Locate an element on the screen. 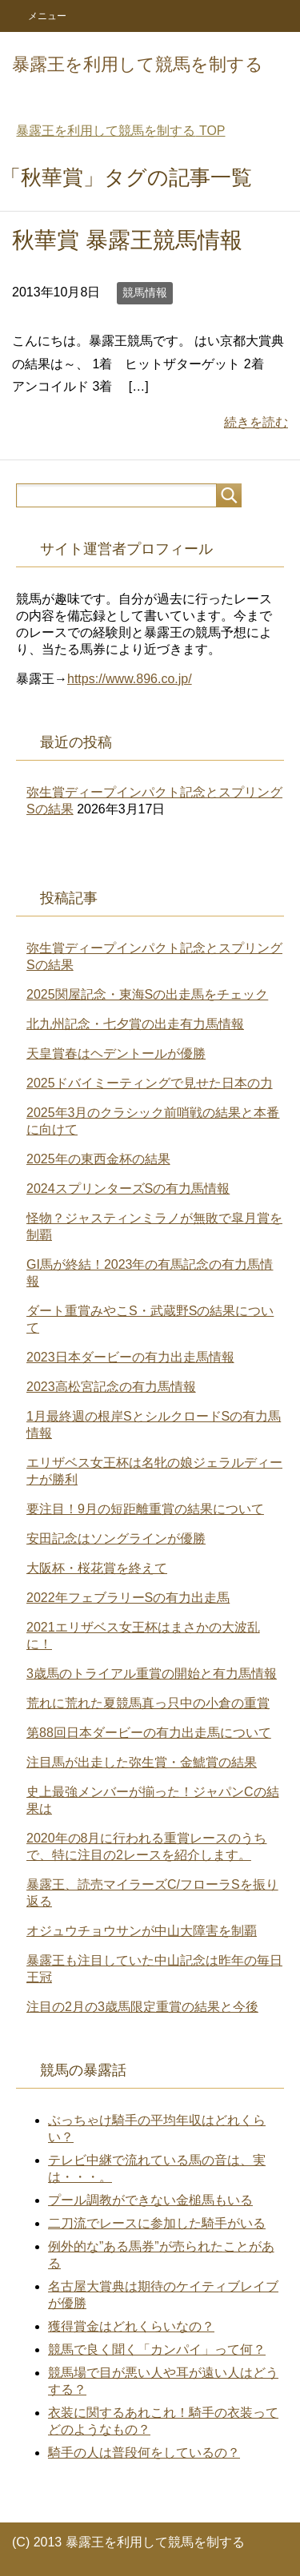  競馬で良く聞く「カンパイ」って何？ is located at coordinates (157, 2349).